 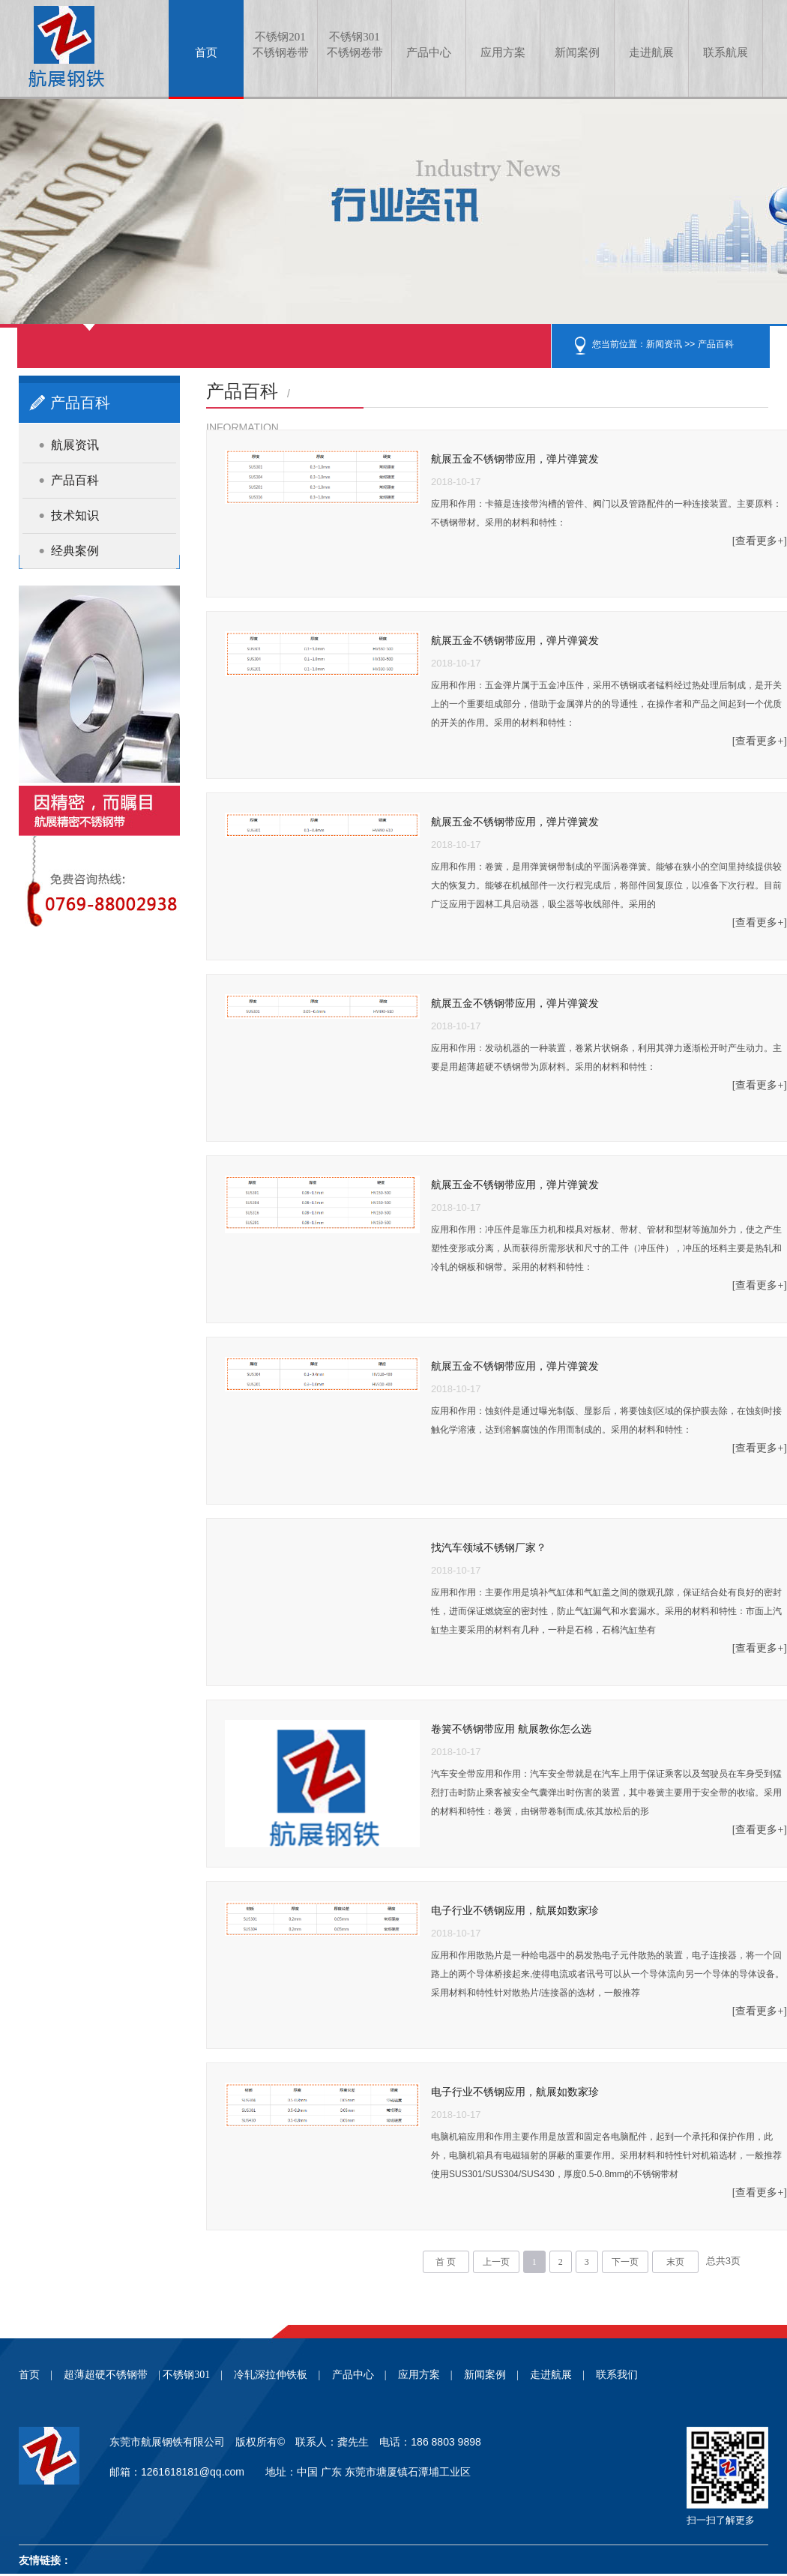 I want to click on 走进航展, so click(x=651, y=52).